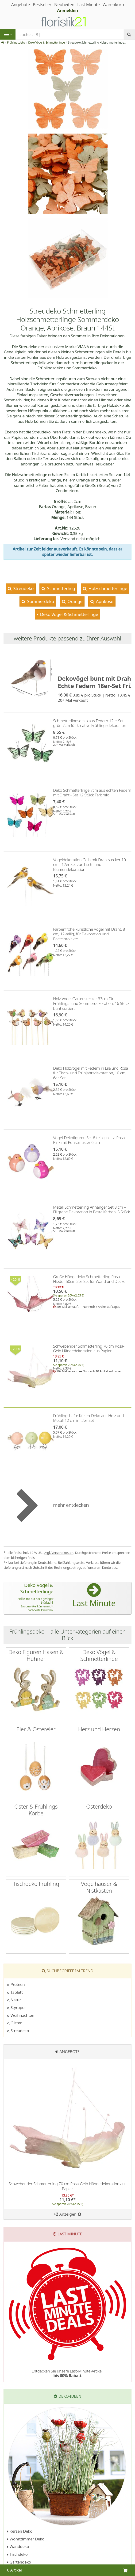  Describe the element at coordinates (16, 1984) in the screenshot. I see `Proteen` at that location.